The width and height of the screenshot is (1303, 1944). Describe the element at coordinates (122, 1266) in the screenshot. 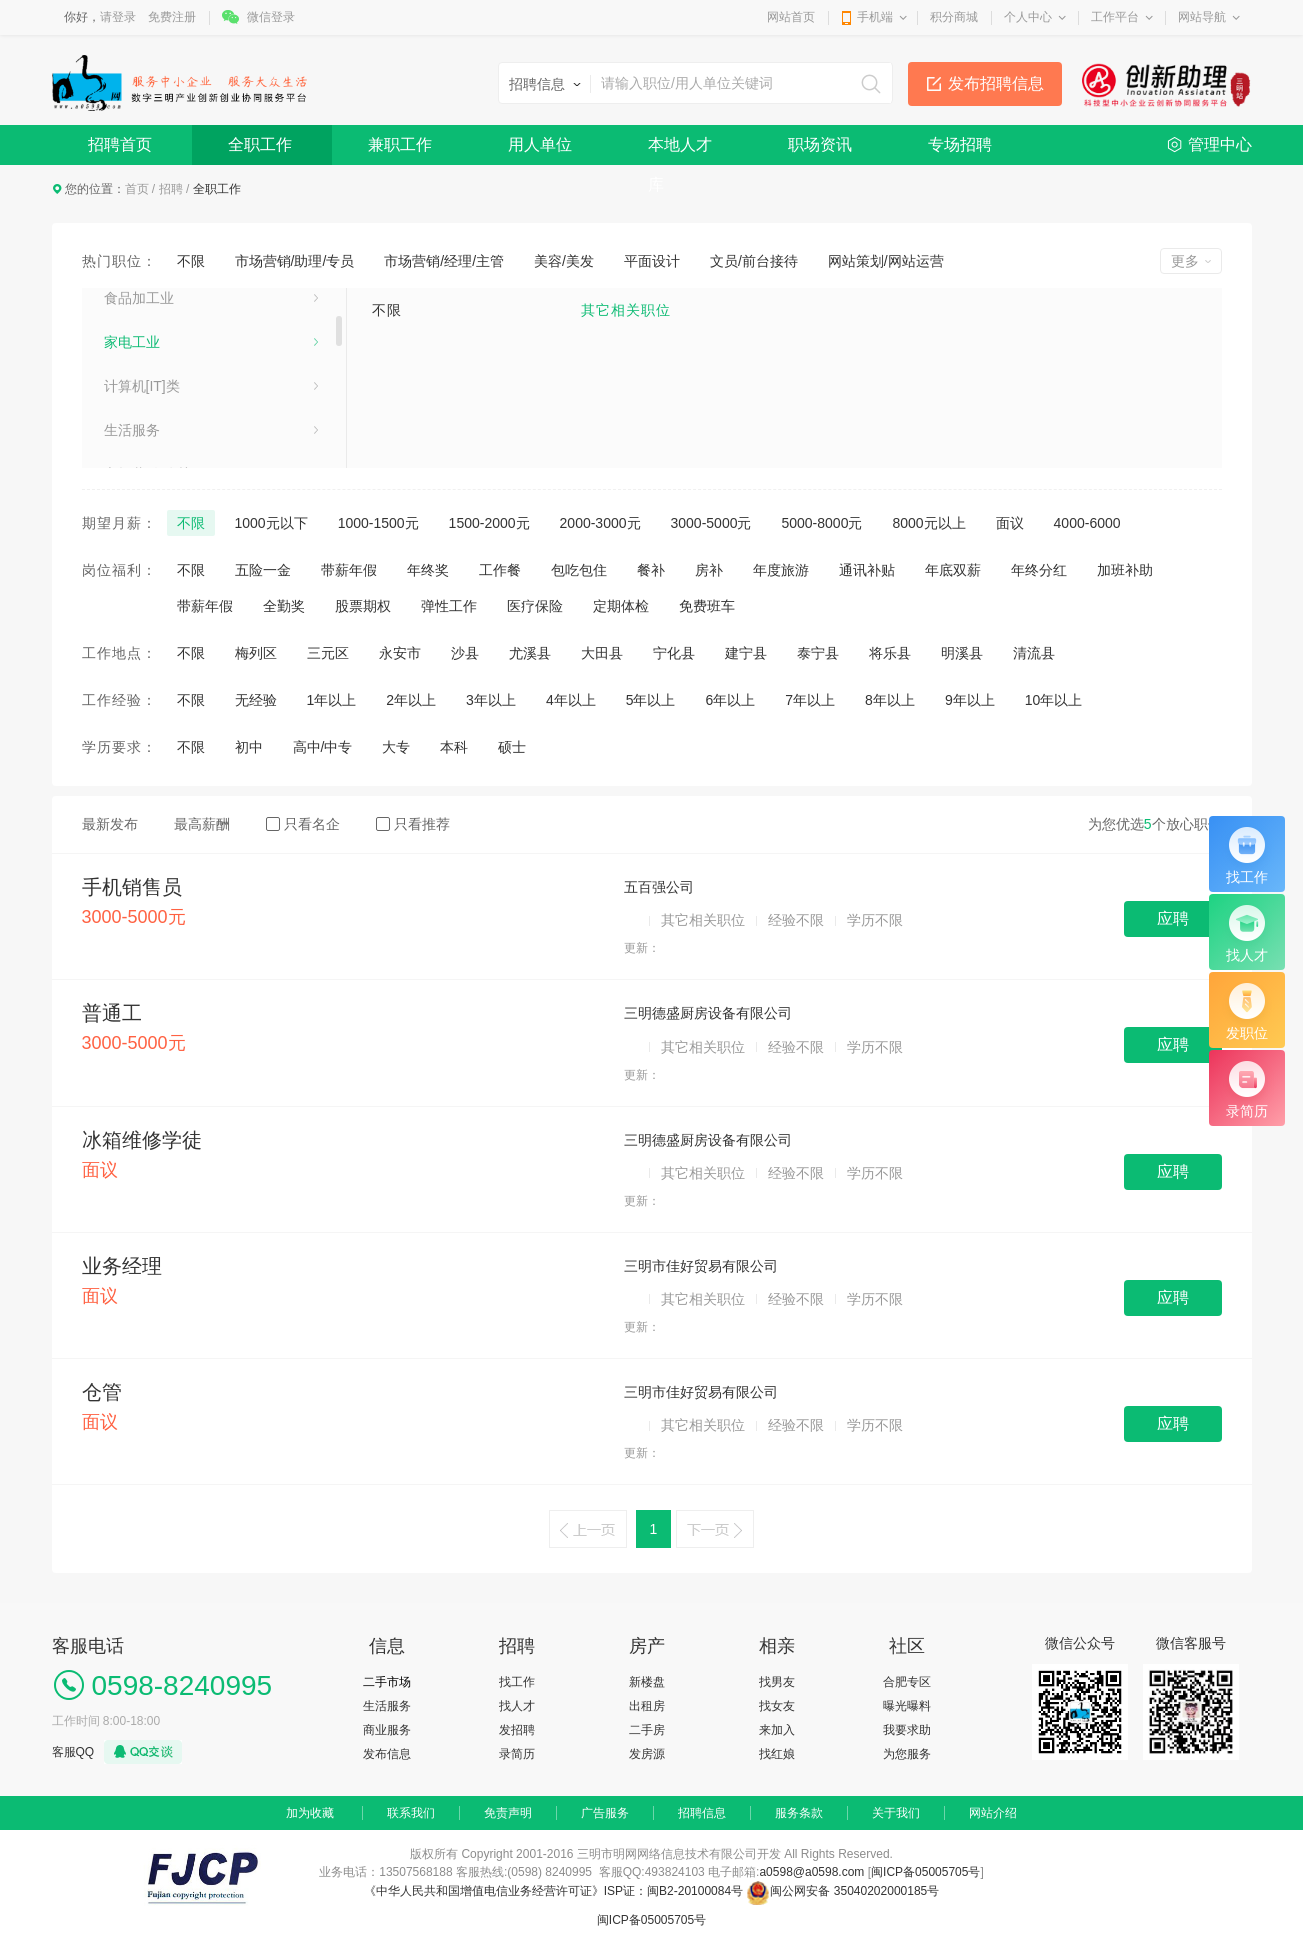

I see `业务经理` at that location.